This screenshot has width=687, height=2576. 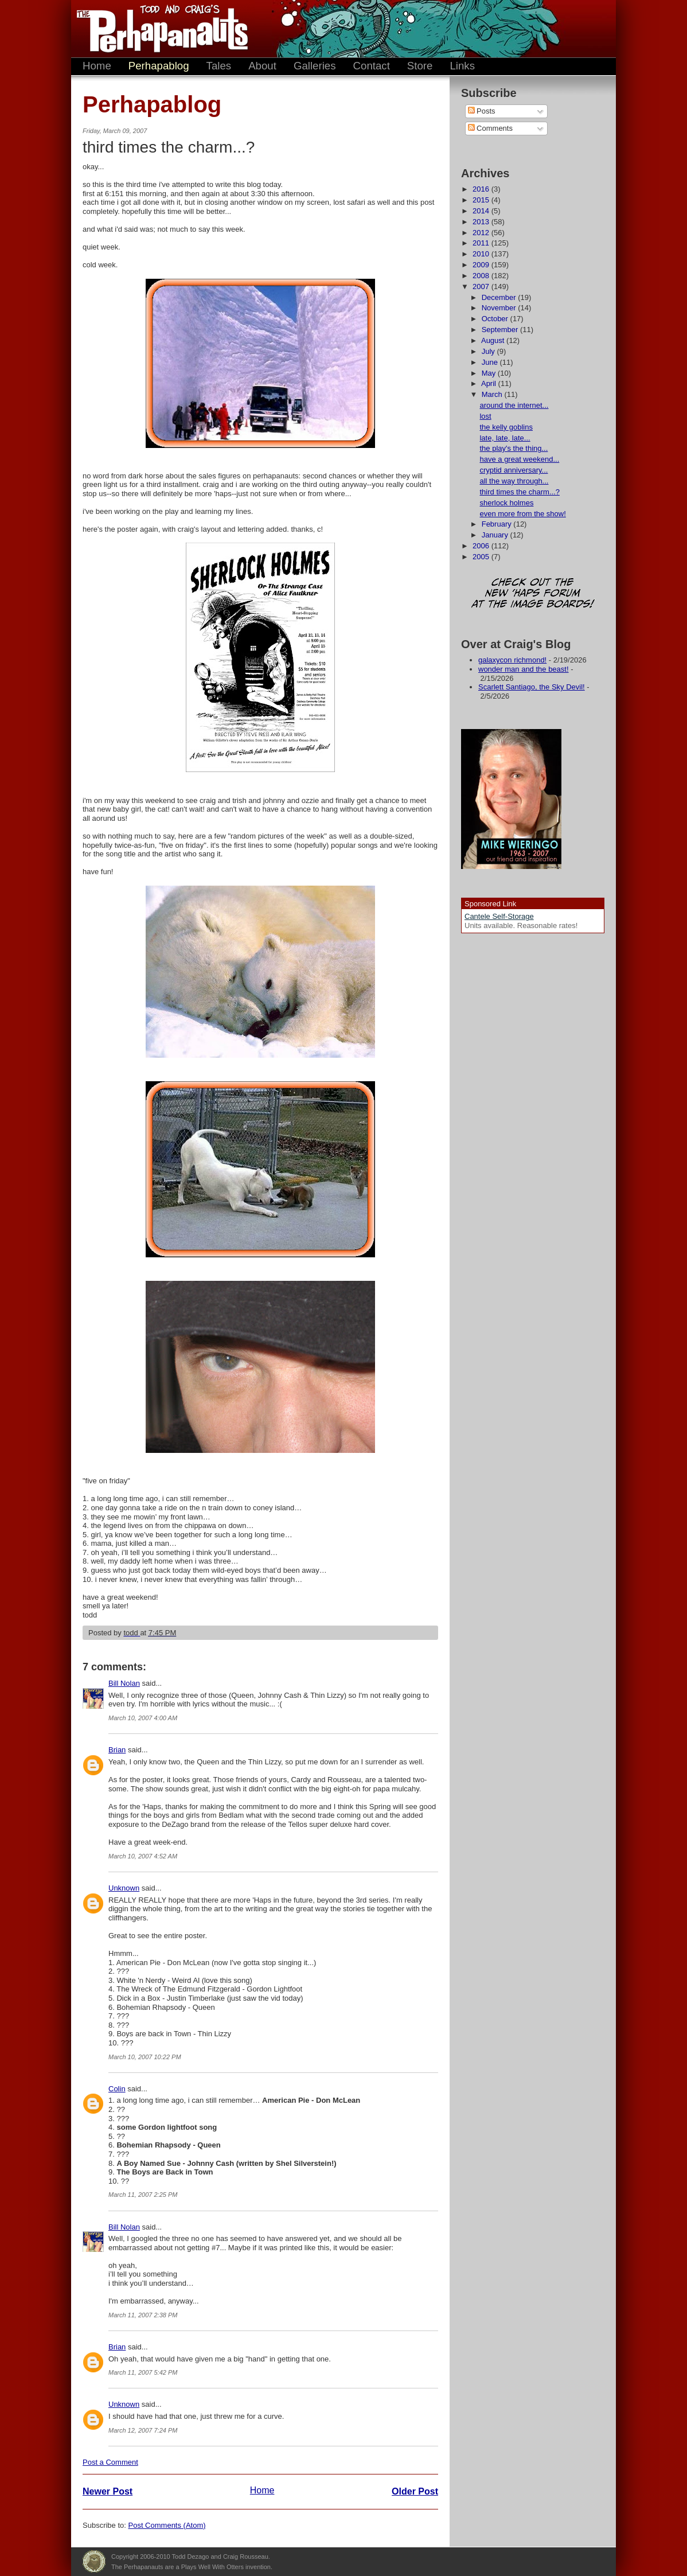 I want to click on 2016, so click(x=482, y=189).